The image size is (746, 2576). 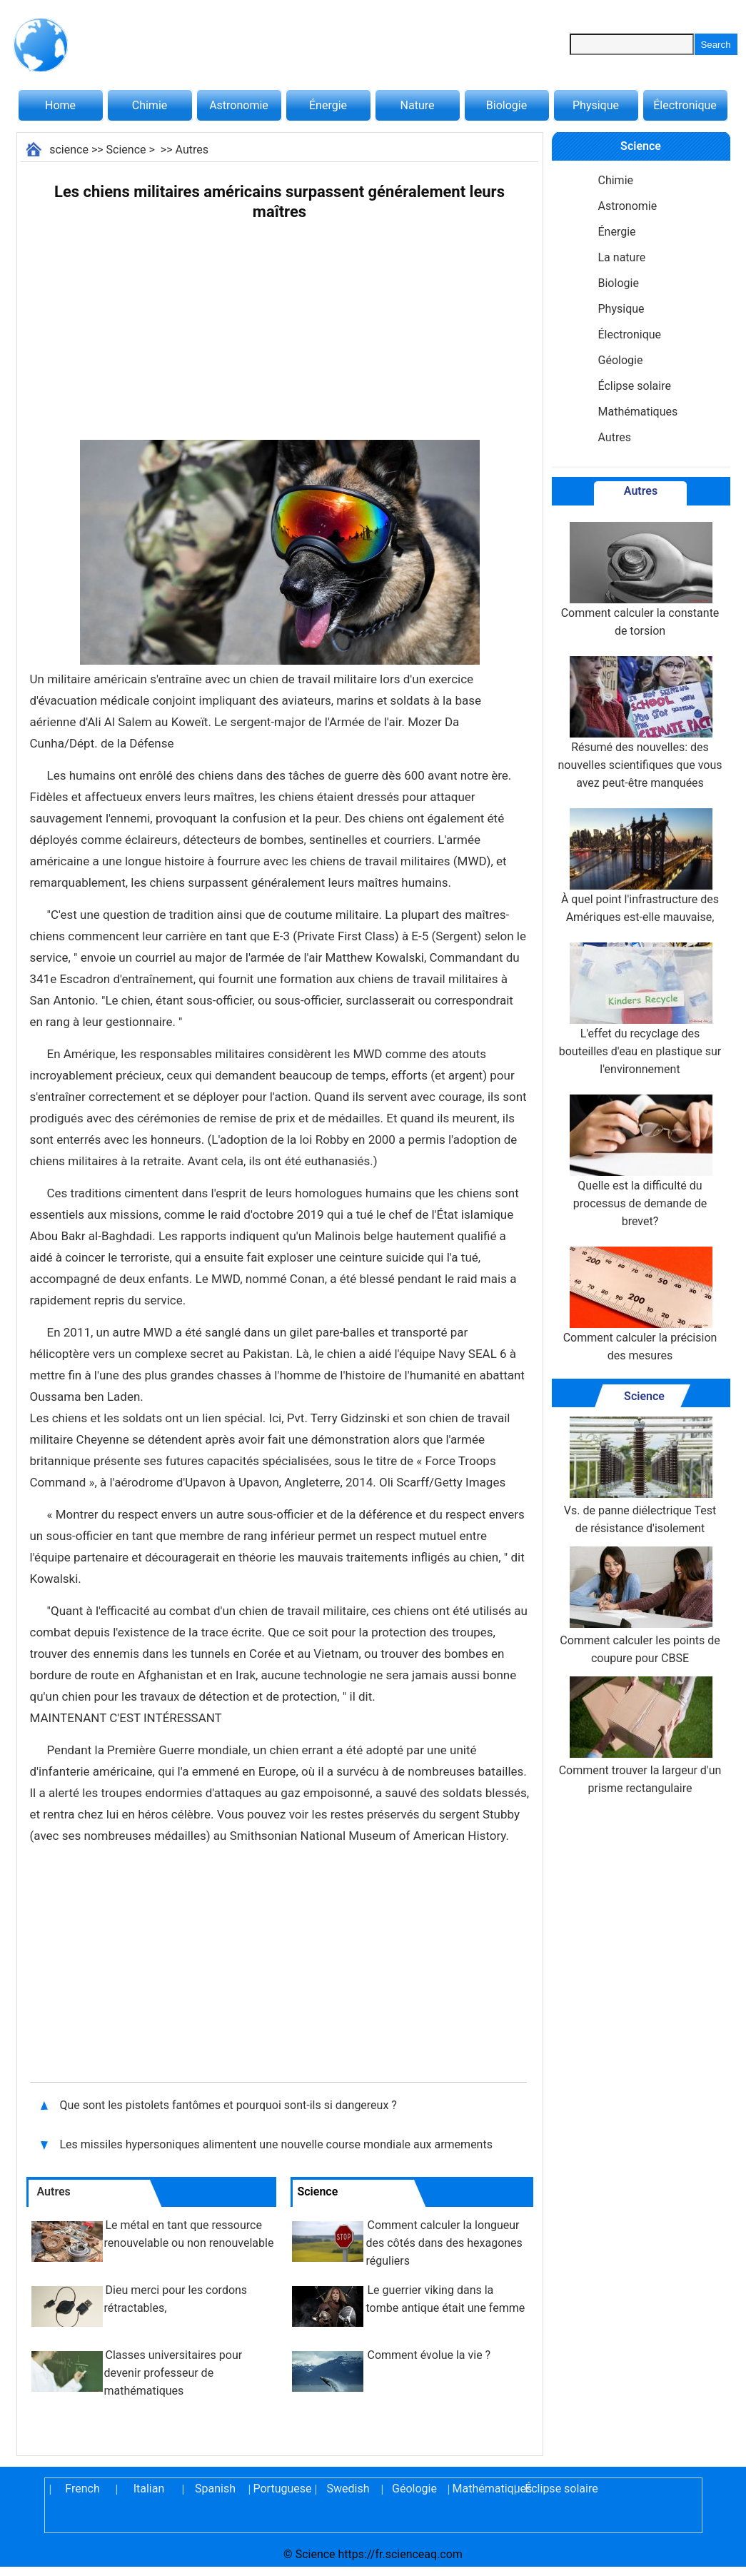 I want to click on Chimie, so click(x=150, y=105).